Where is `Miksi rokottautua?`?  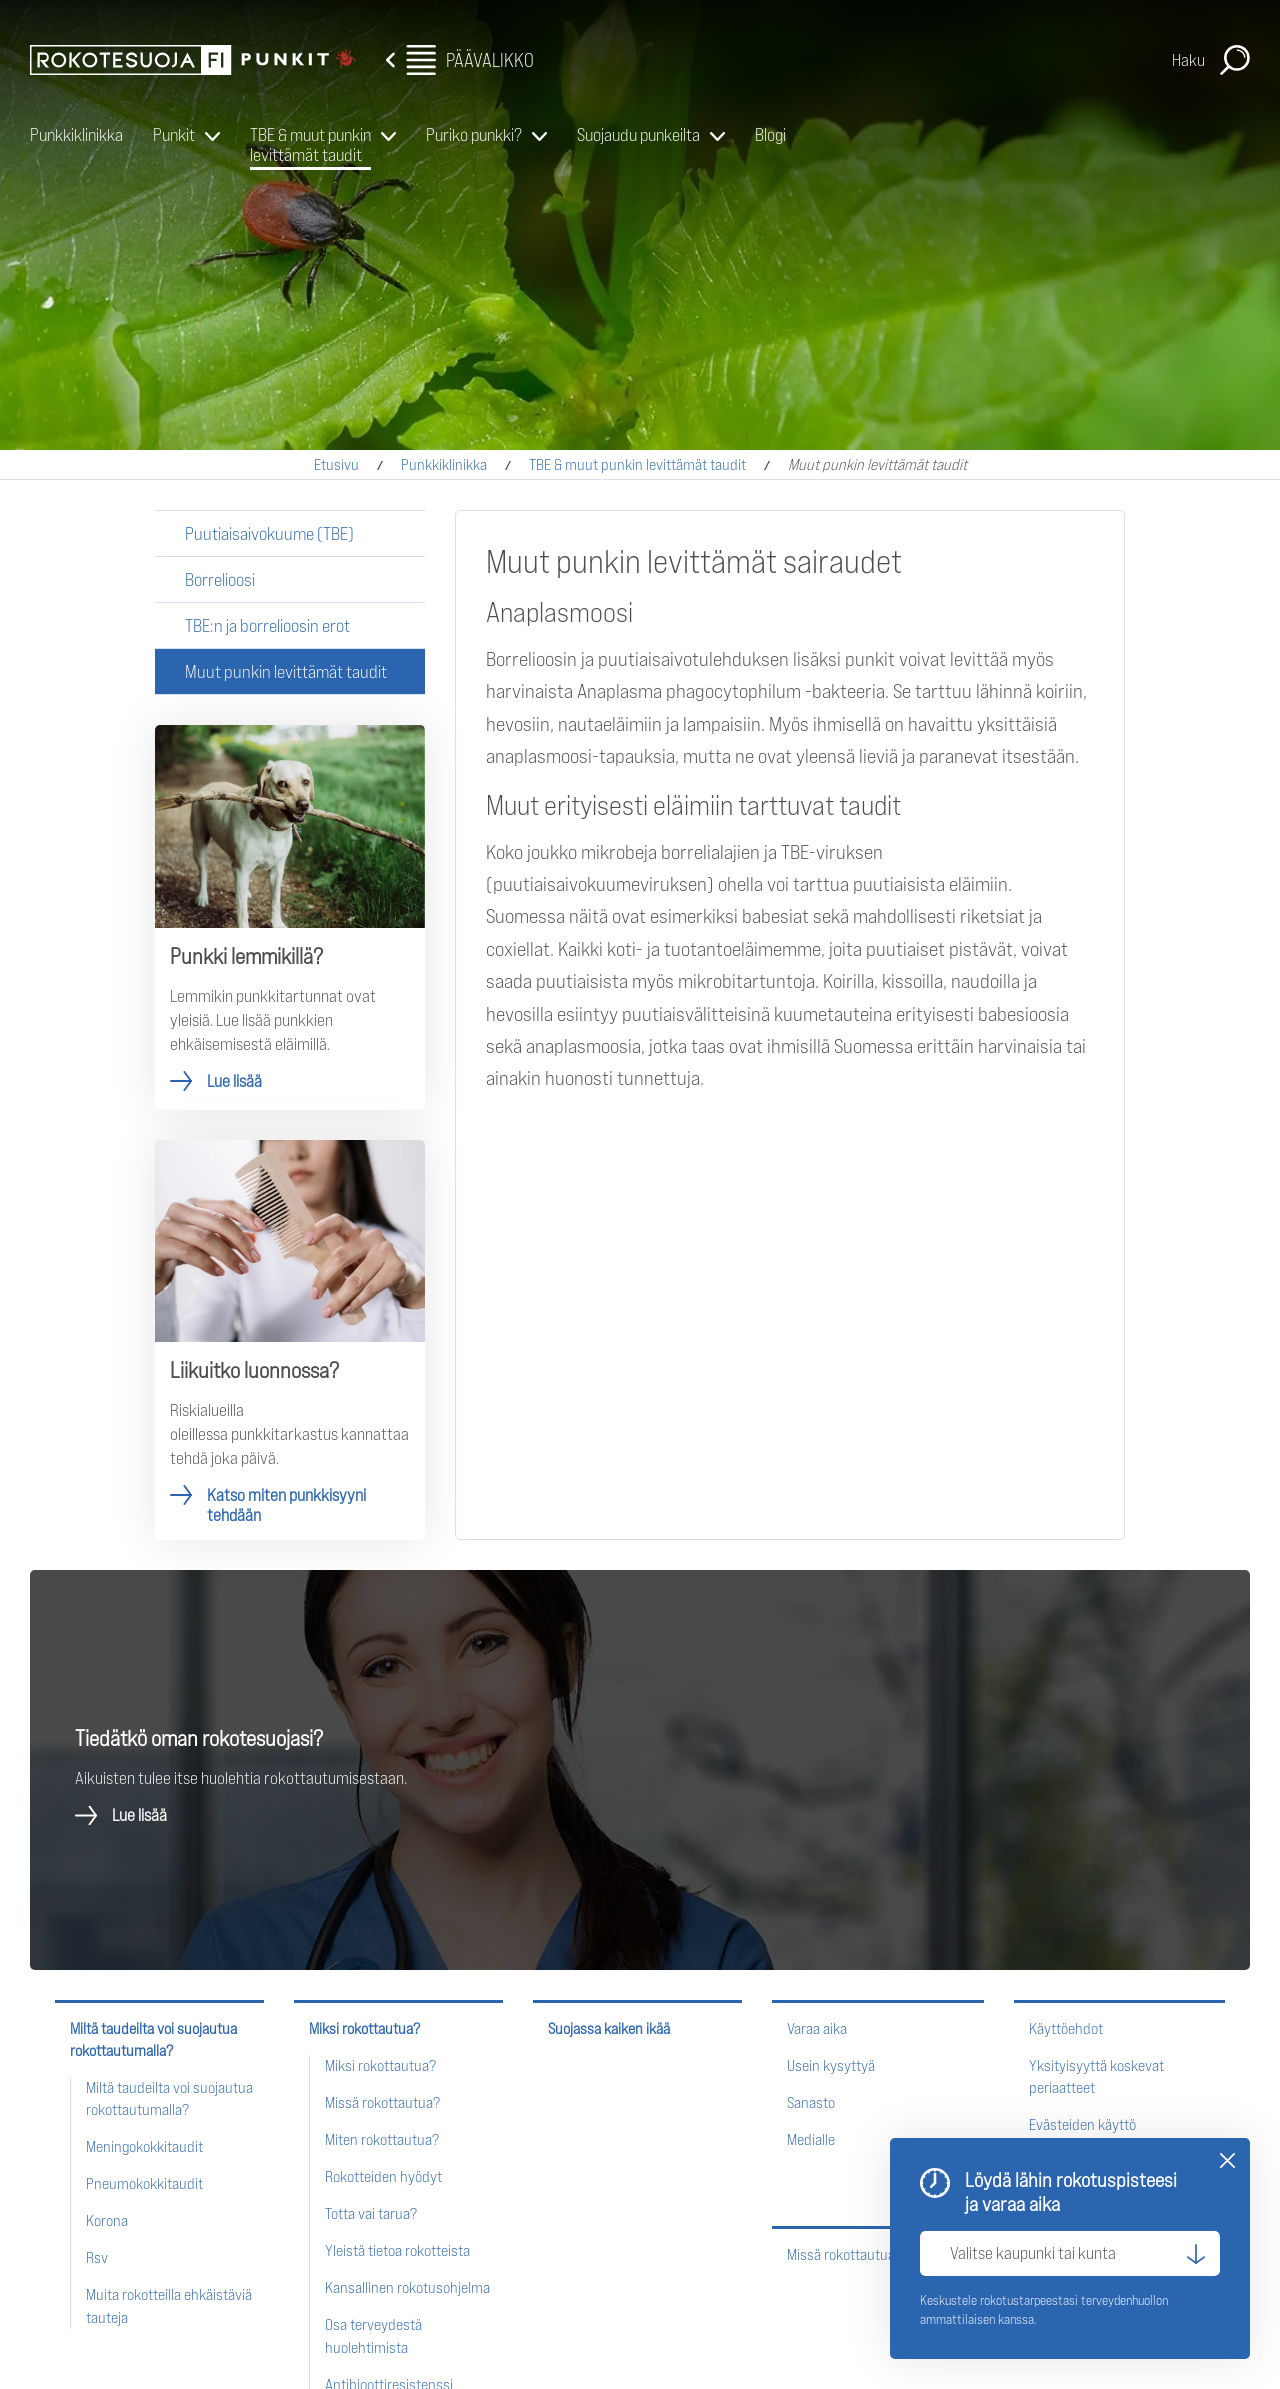
Miksi rokottautua? is located at coordinates (364, 2028).